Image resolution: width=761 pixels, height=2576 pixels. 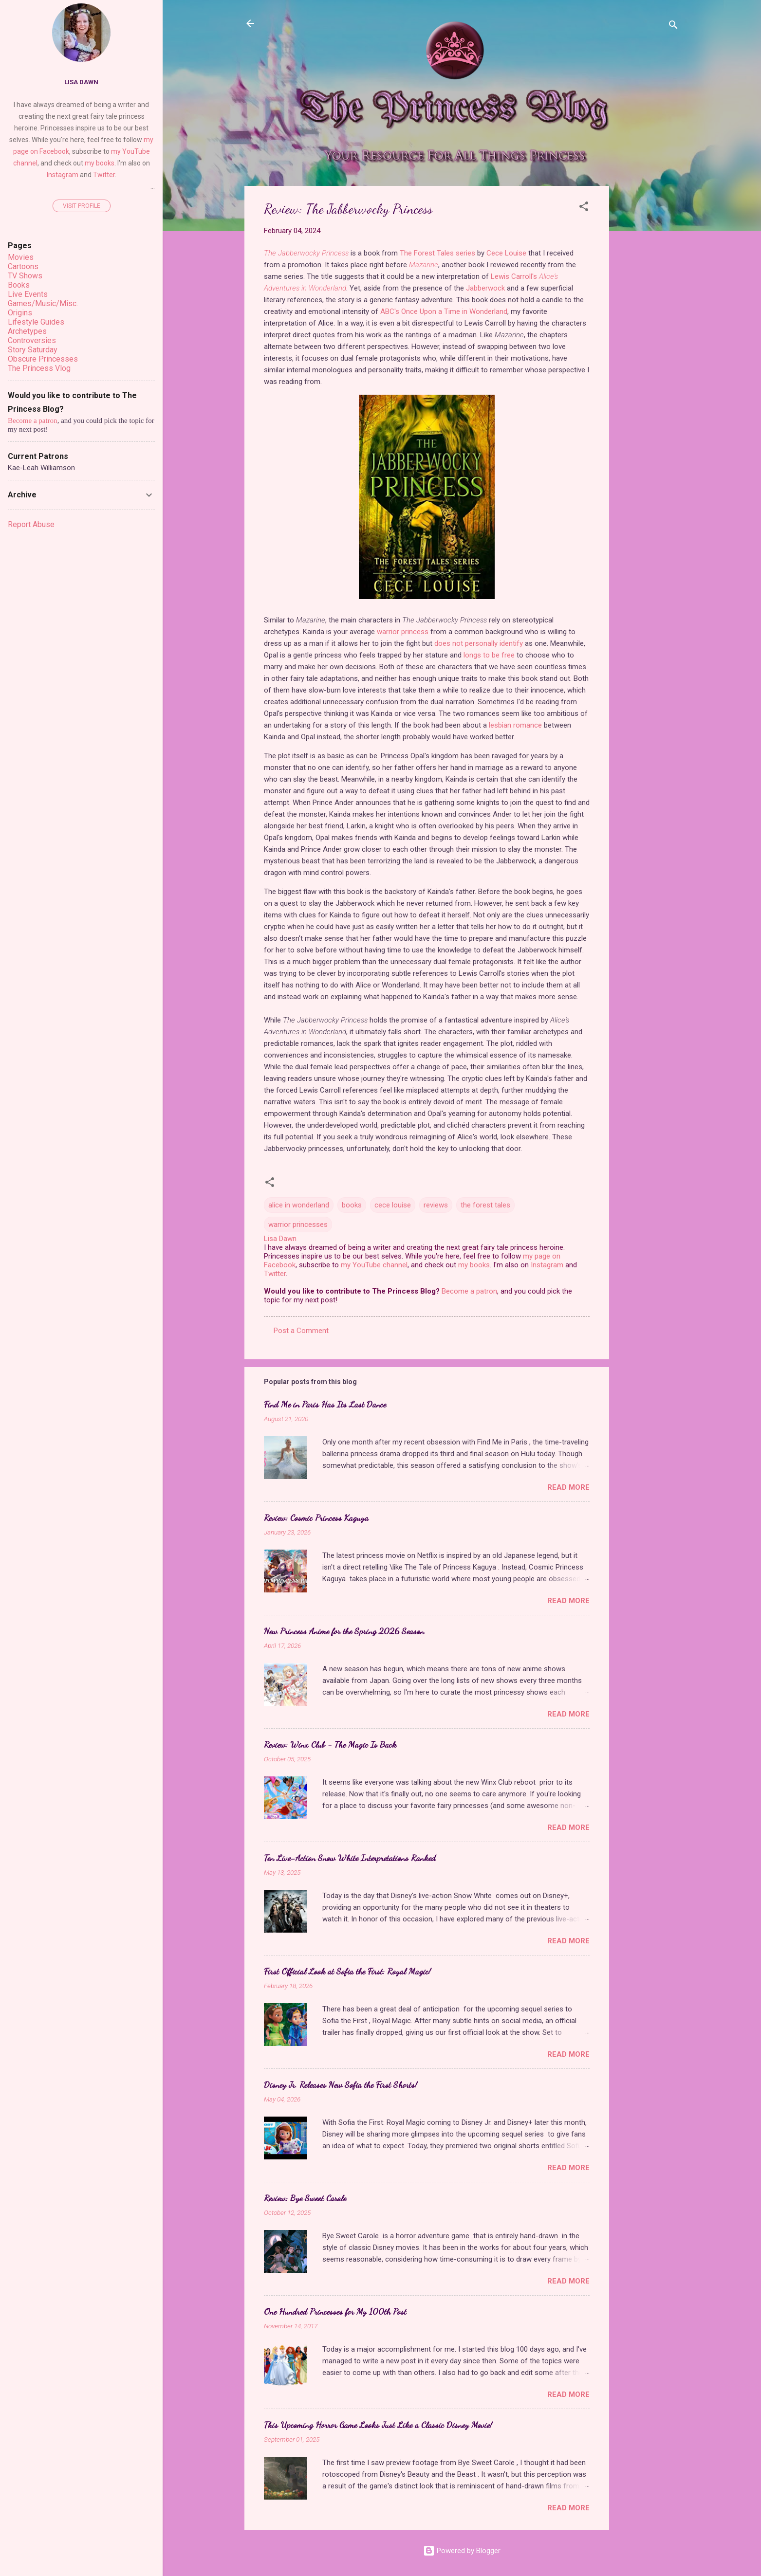 What do you see at coordinates (20, 312) in the screenshot?
I see `Origins` at bounding box center [20, 312].